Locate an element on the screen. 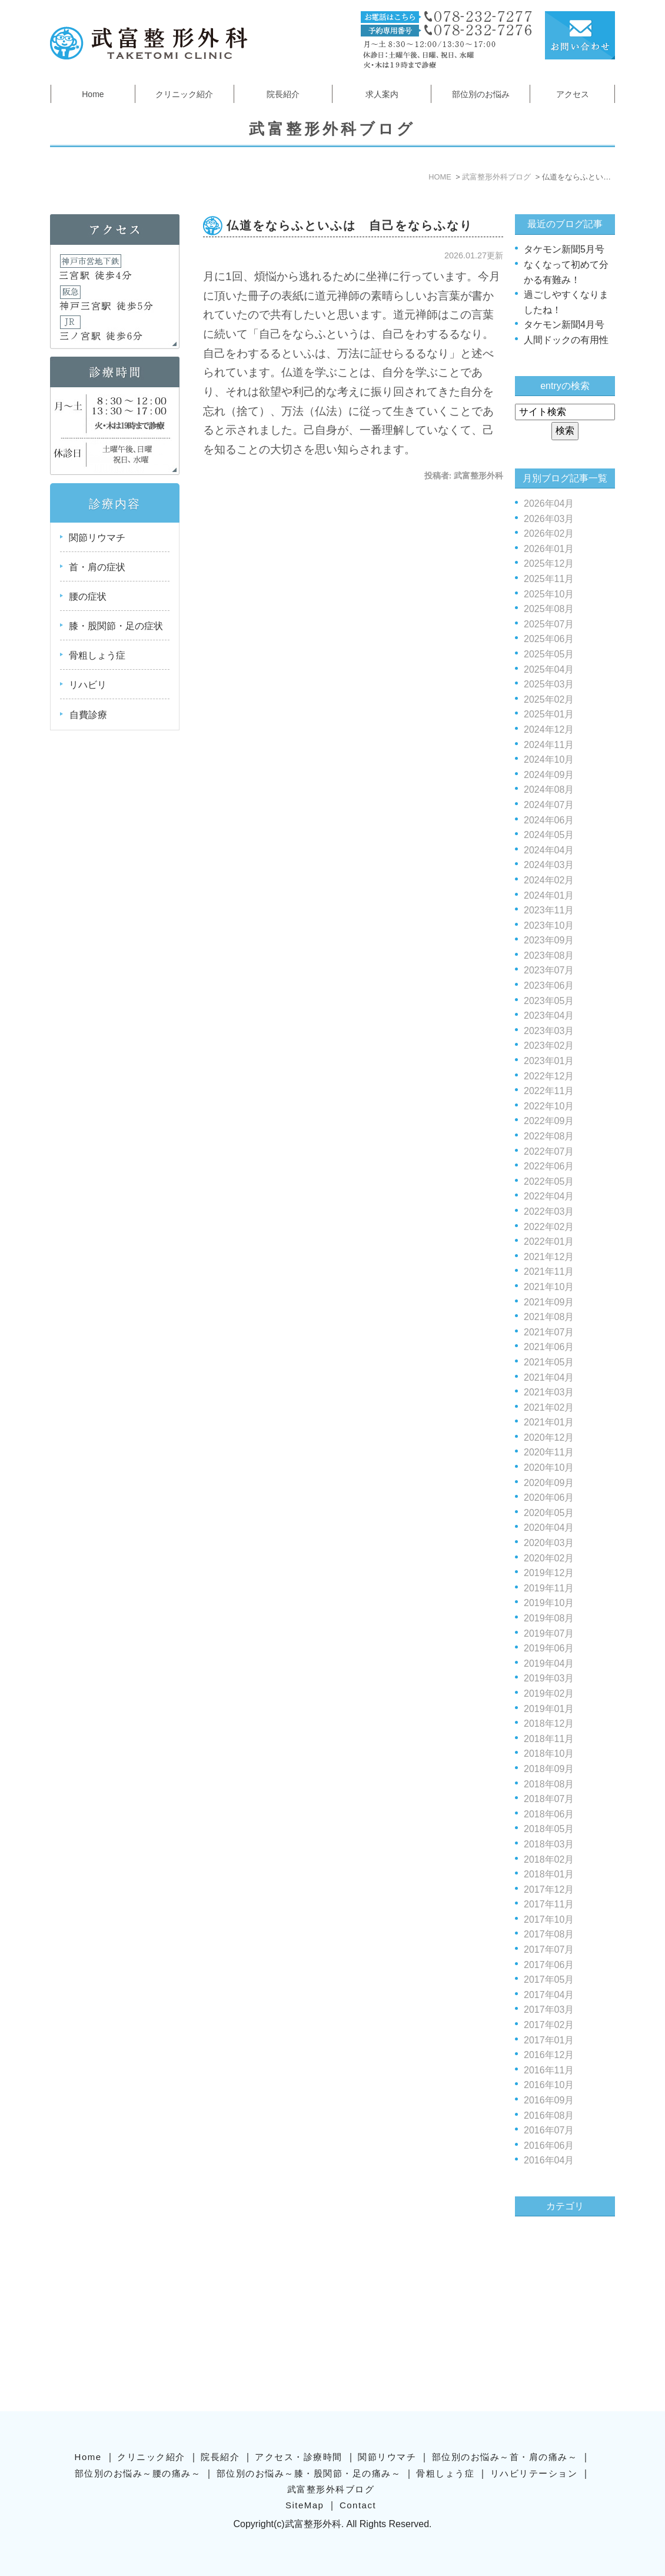 This screenshot has width=665, height=2576. 2023年09月 is located at coordinates (549, 940).